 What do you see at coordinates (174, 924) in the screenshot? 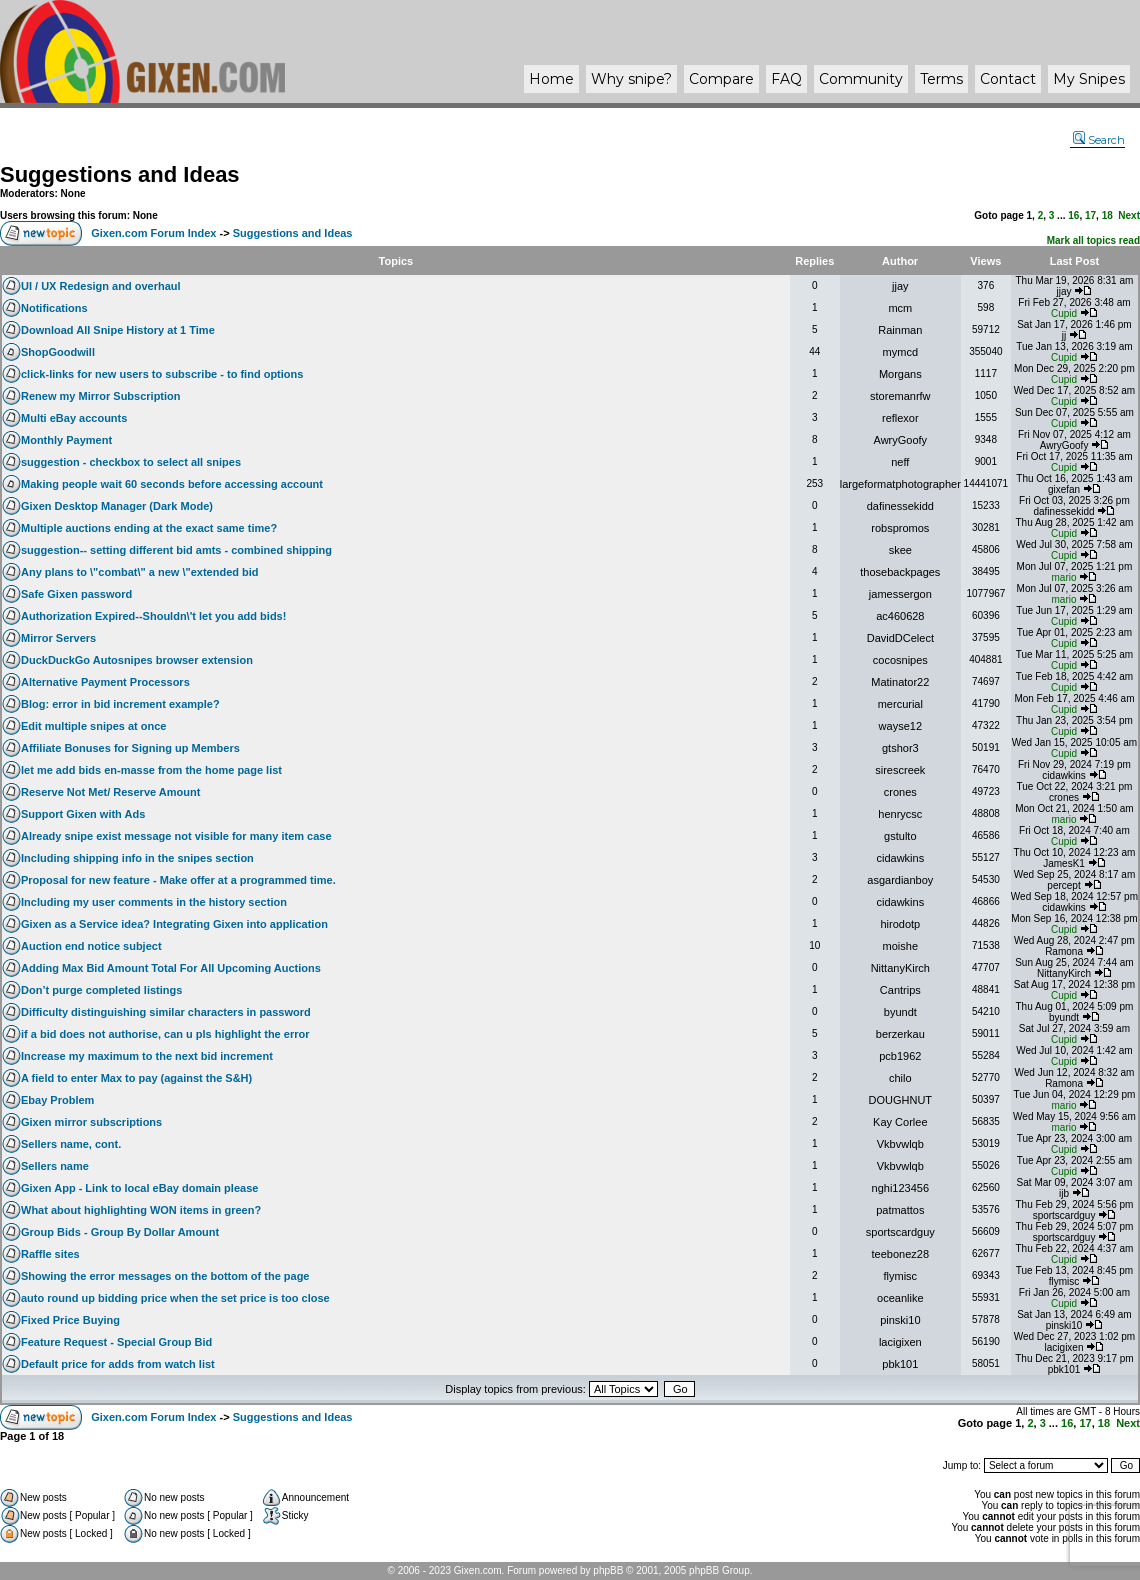
I see `Gixen as a Service idea? Integrating Gixen into application` at bounding box center [174, 924].